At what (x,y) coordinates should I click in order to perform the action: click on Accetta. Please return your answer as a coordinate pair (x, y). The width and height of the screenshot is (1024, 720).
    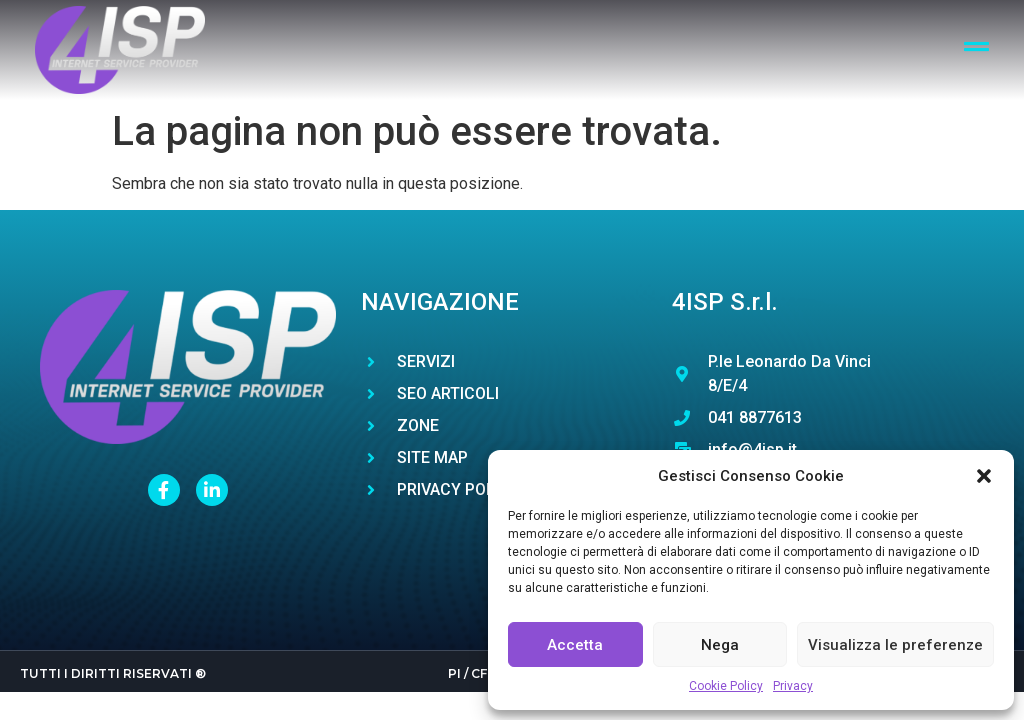
    Looking at the image, I should click on (575, 645).